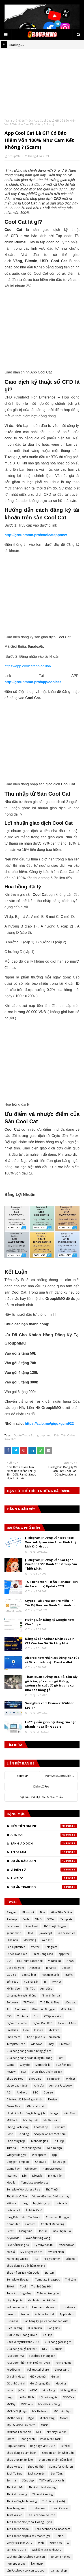  Describe the element at coordinates (70, 1723) in the screenshot. I see `động vật` at that location.